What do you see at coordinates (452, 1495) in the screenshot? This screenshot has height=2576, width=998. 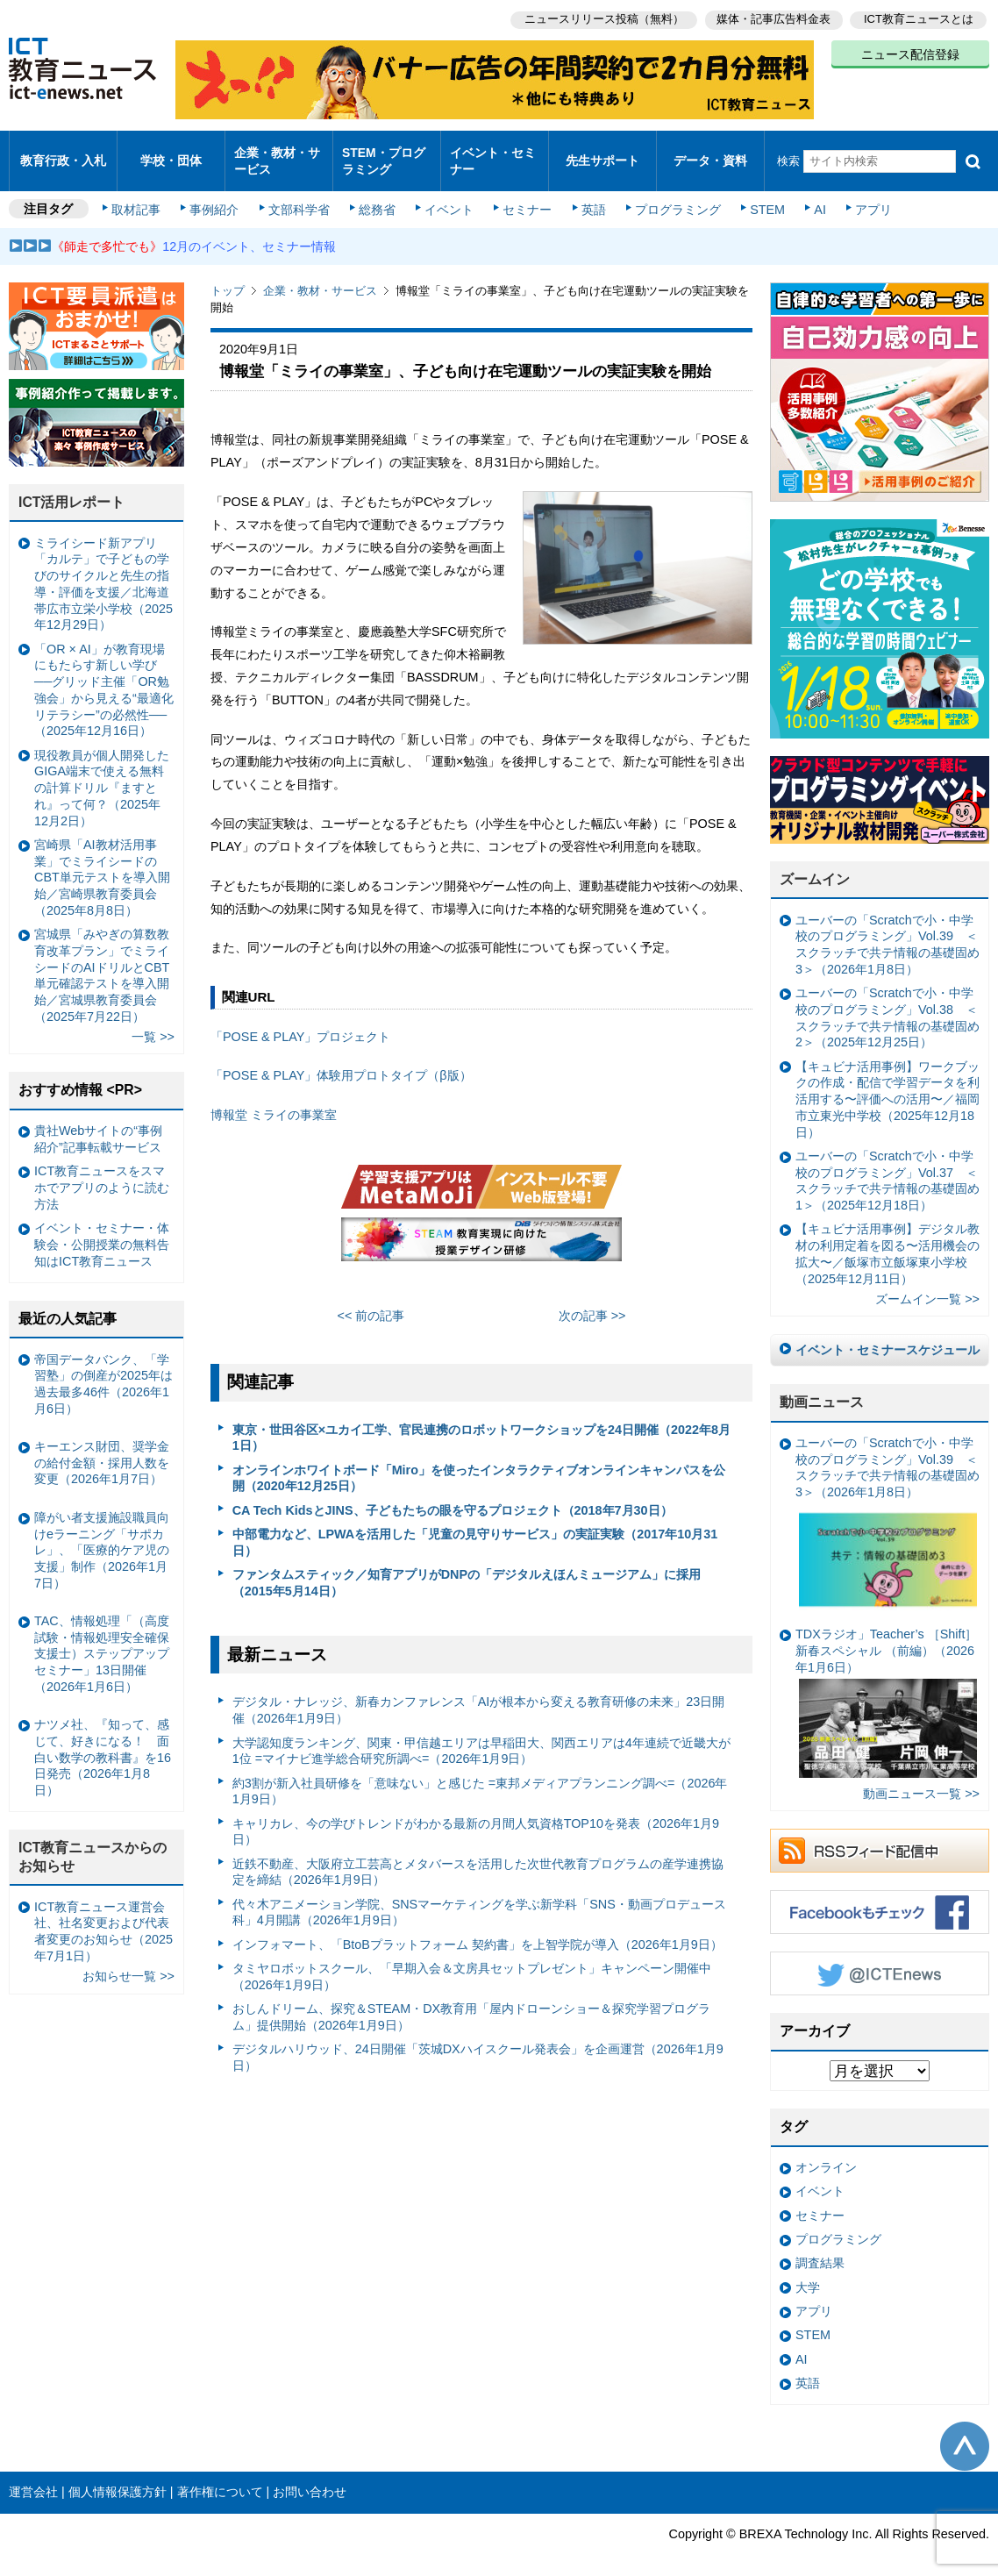 I see `CA Tech KidsとJINS、子どもたちの眼を守るプロジェクト（2018年7月30日）` at bounding box center [452, 1495].